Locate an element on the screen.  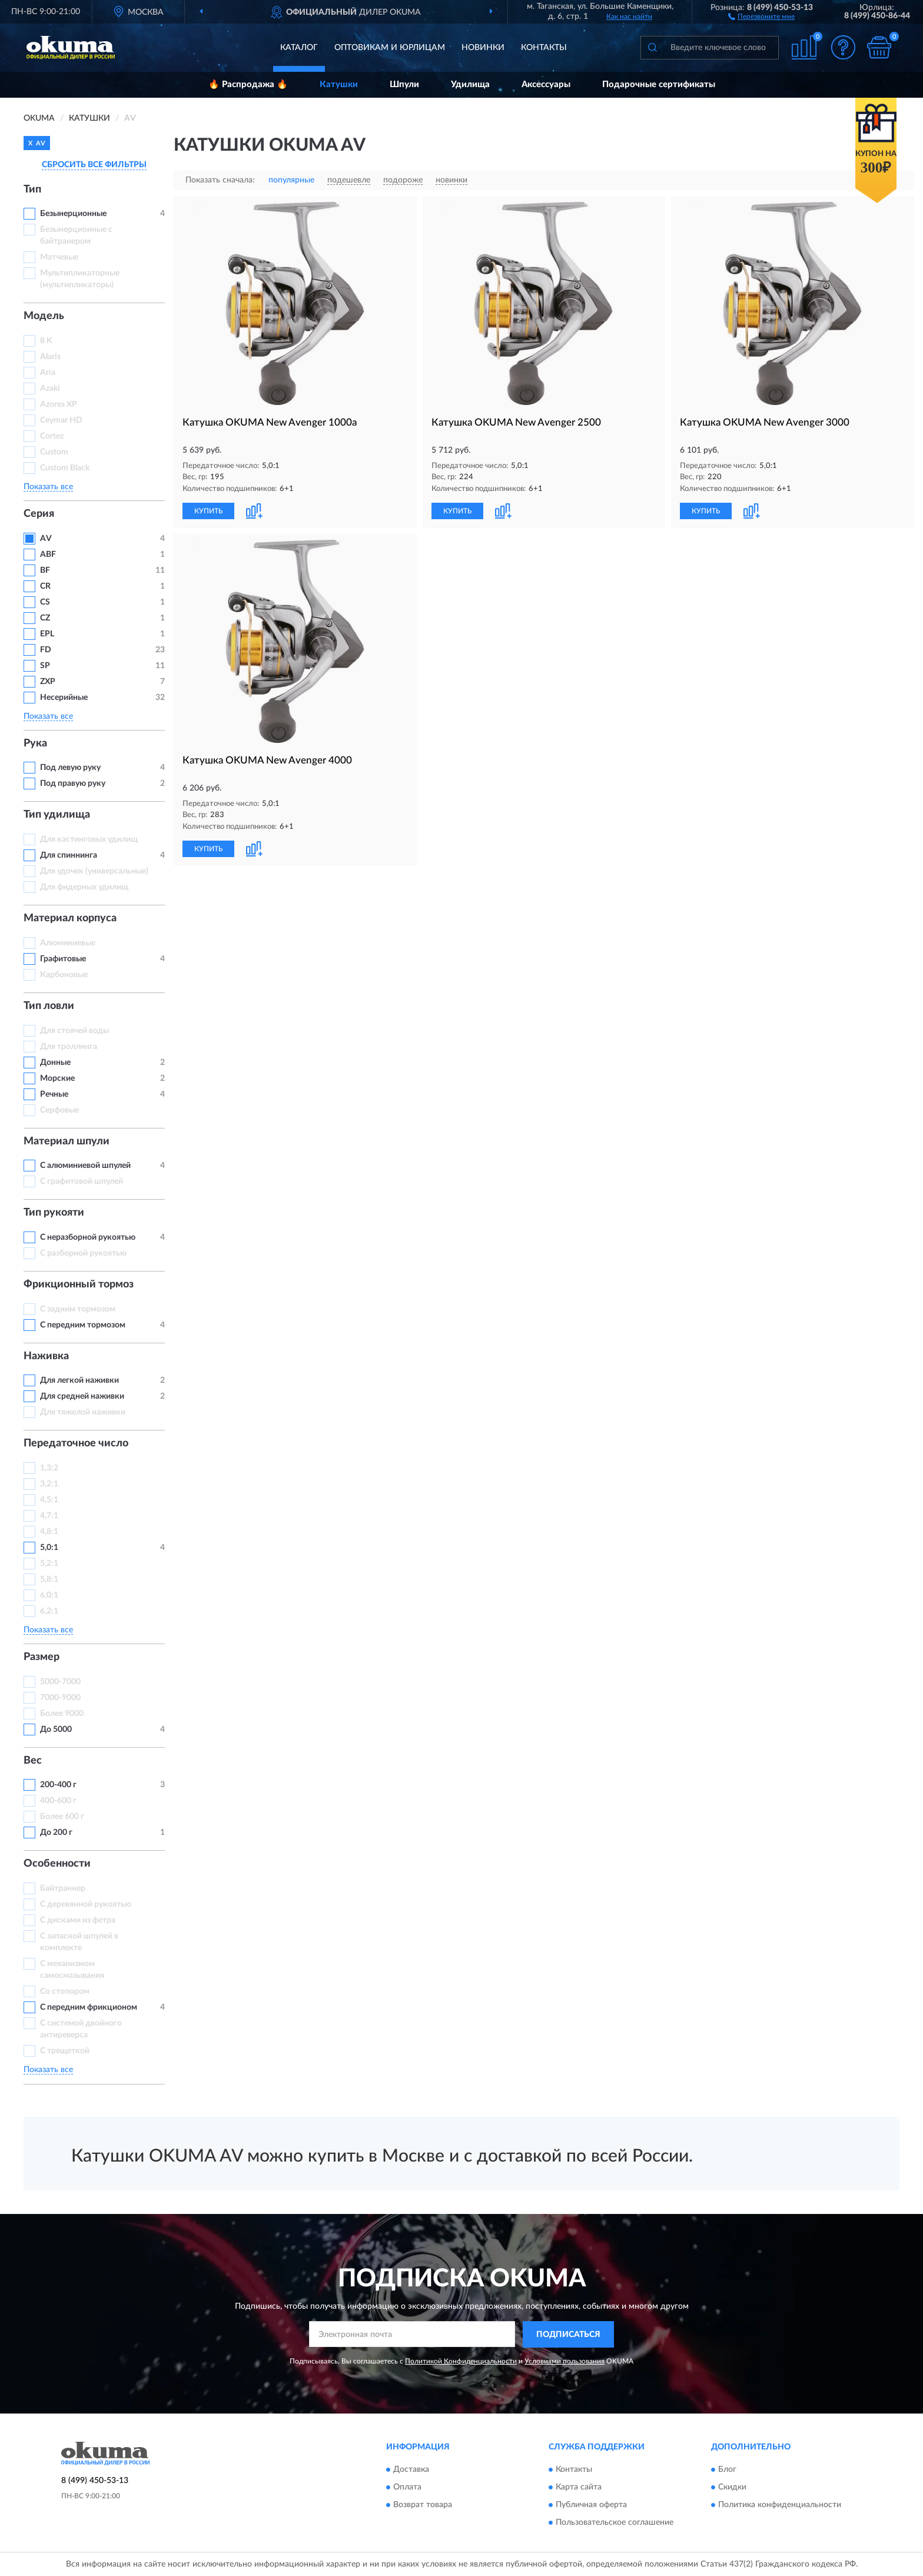
6,2:1 is located at coordinates (49, 1611).